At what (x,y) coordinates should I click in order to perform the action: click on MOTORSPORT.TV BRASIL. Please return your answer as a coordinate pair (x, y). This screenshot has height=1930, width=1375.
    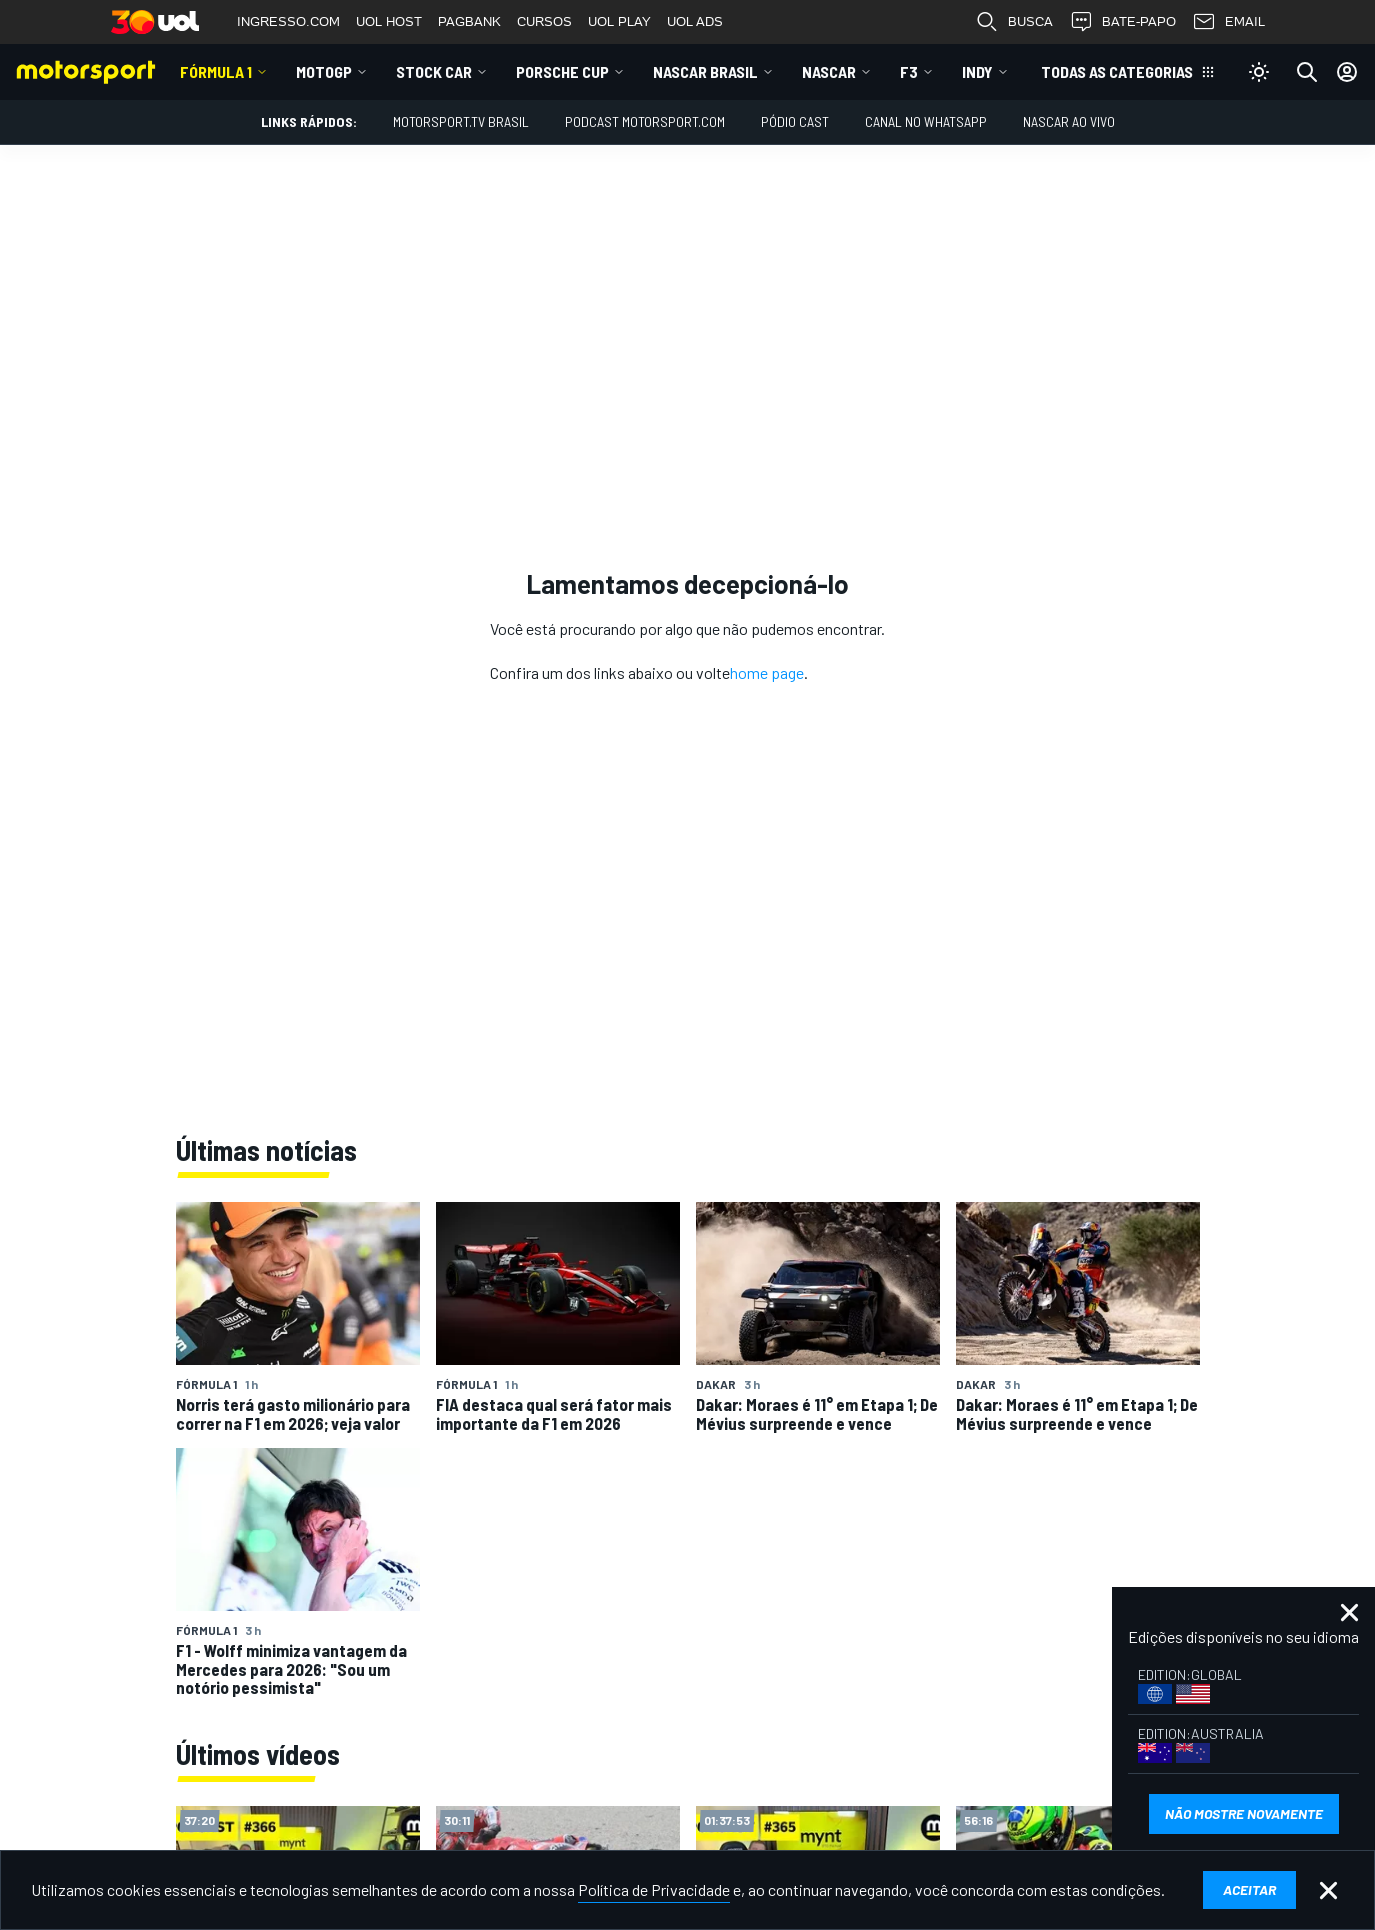
    Looking at the image, I should click on (461, 121).